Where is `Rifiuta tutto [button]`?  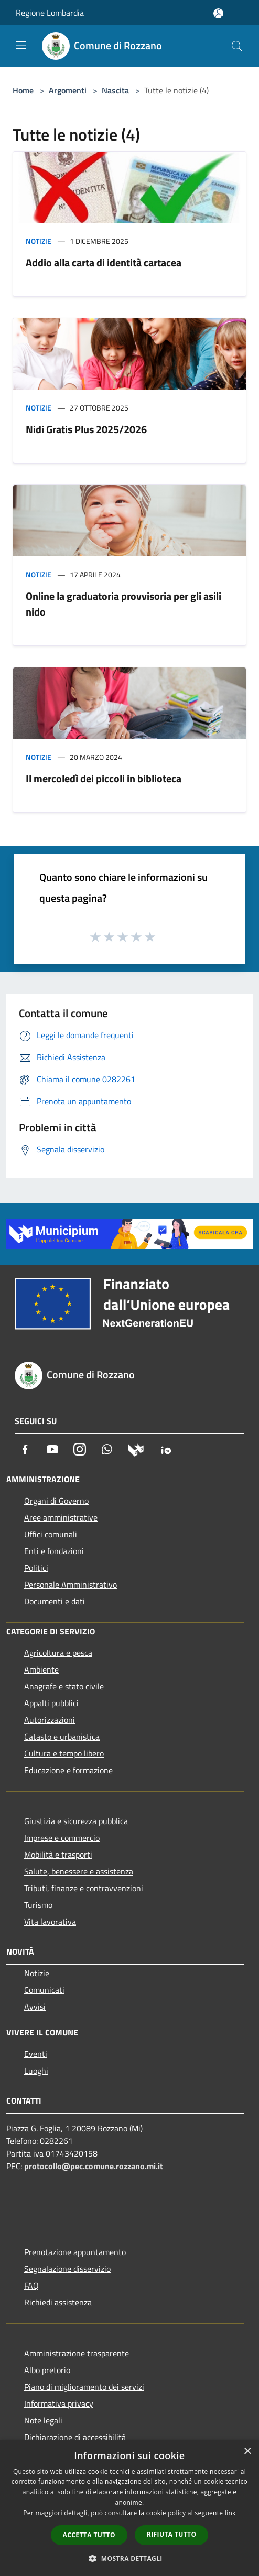 Rifiuta tutto [button] is located at coordinates (172, 2534).